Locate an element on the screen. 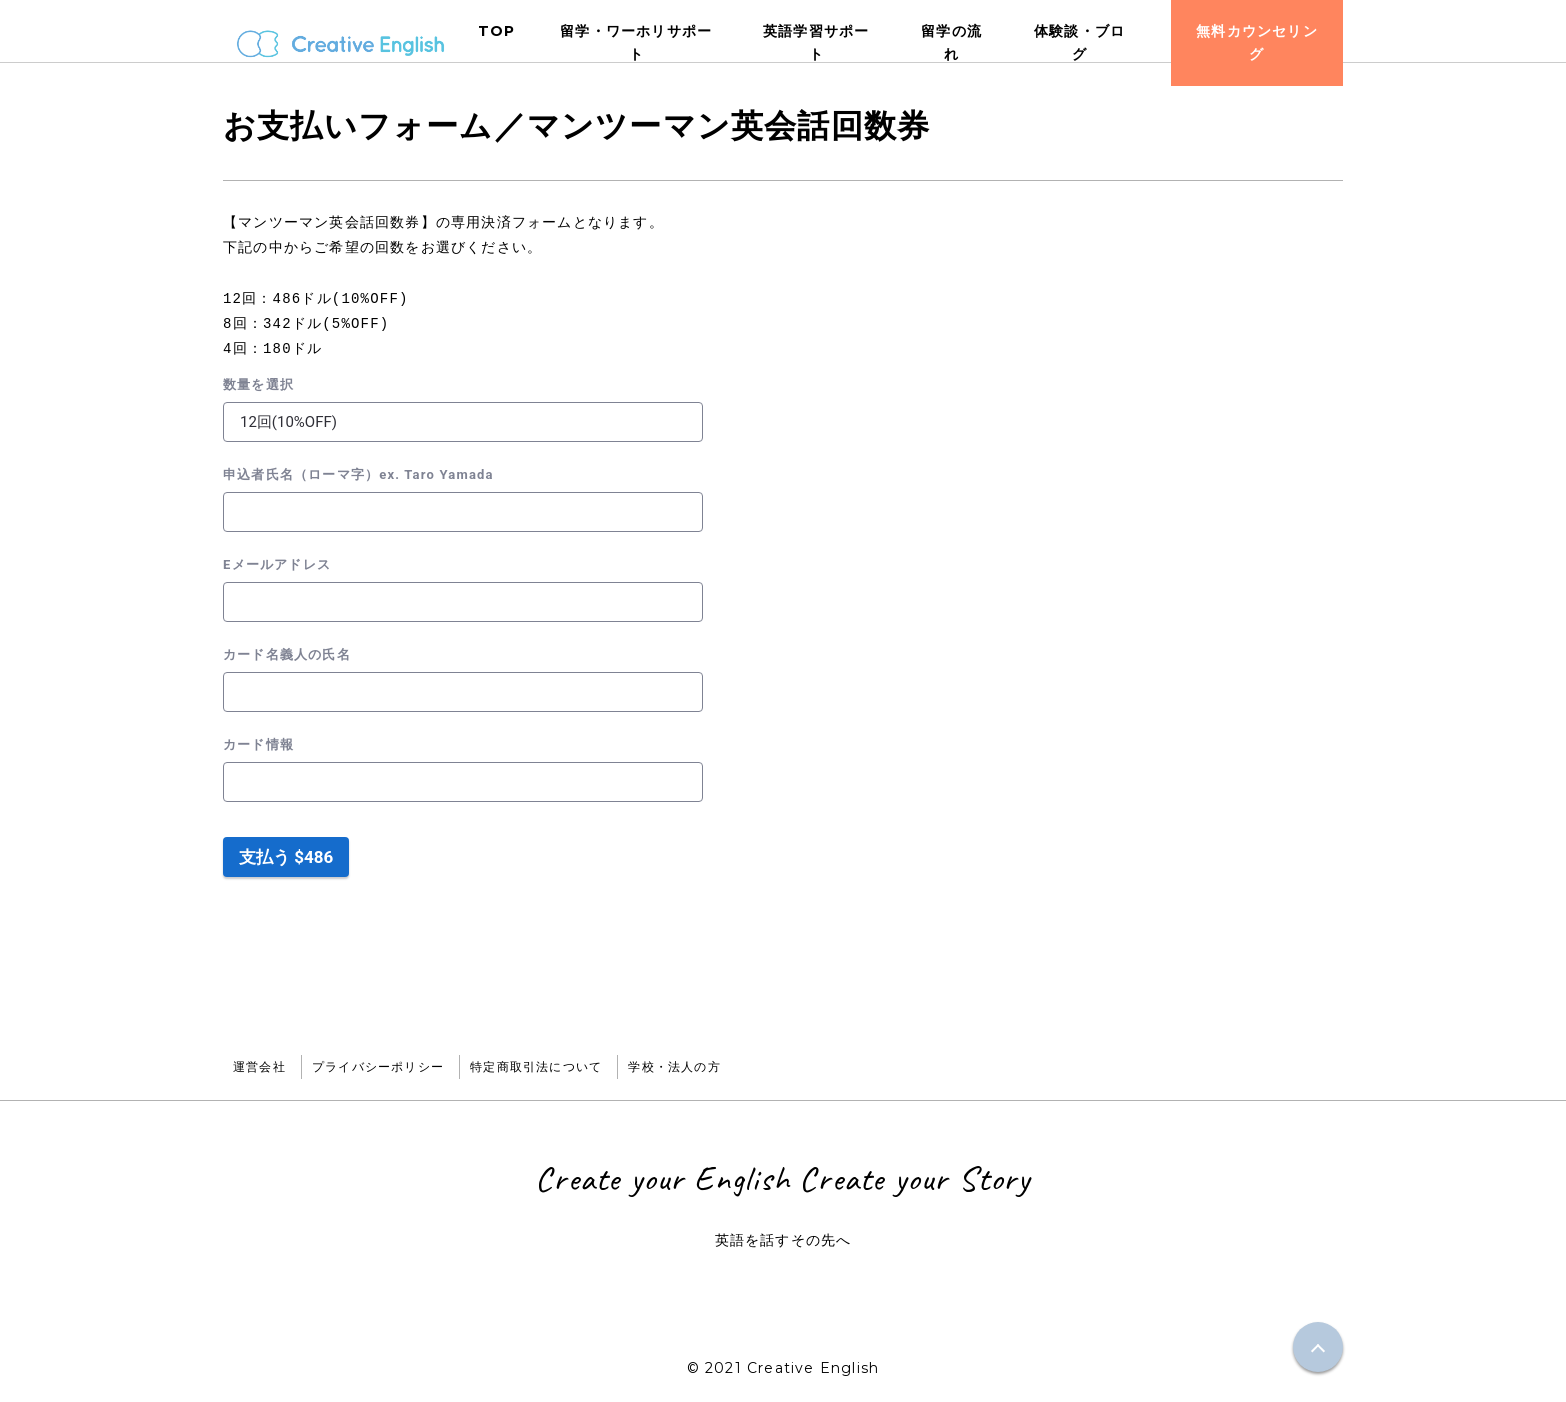 The width and height of the screenshot is (1566, 1402). 留学の流れ is located at coordinates (951, 42).